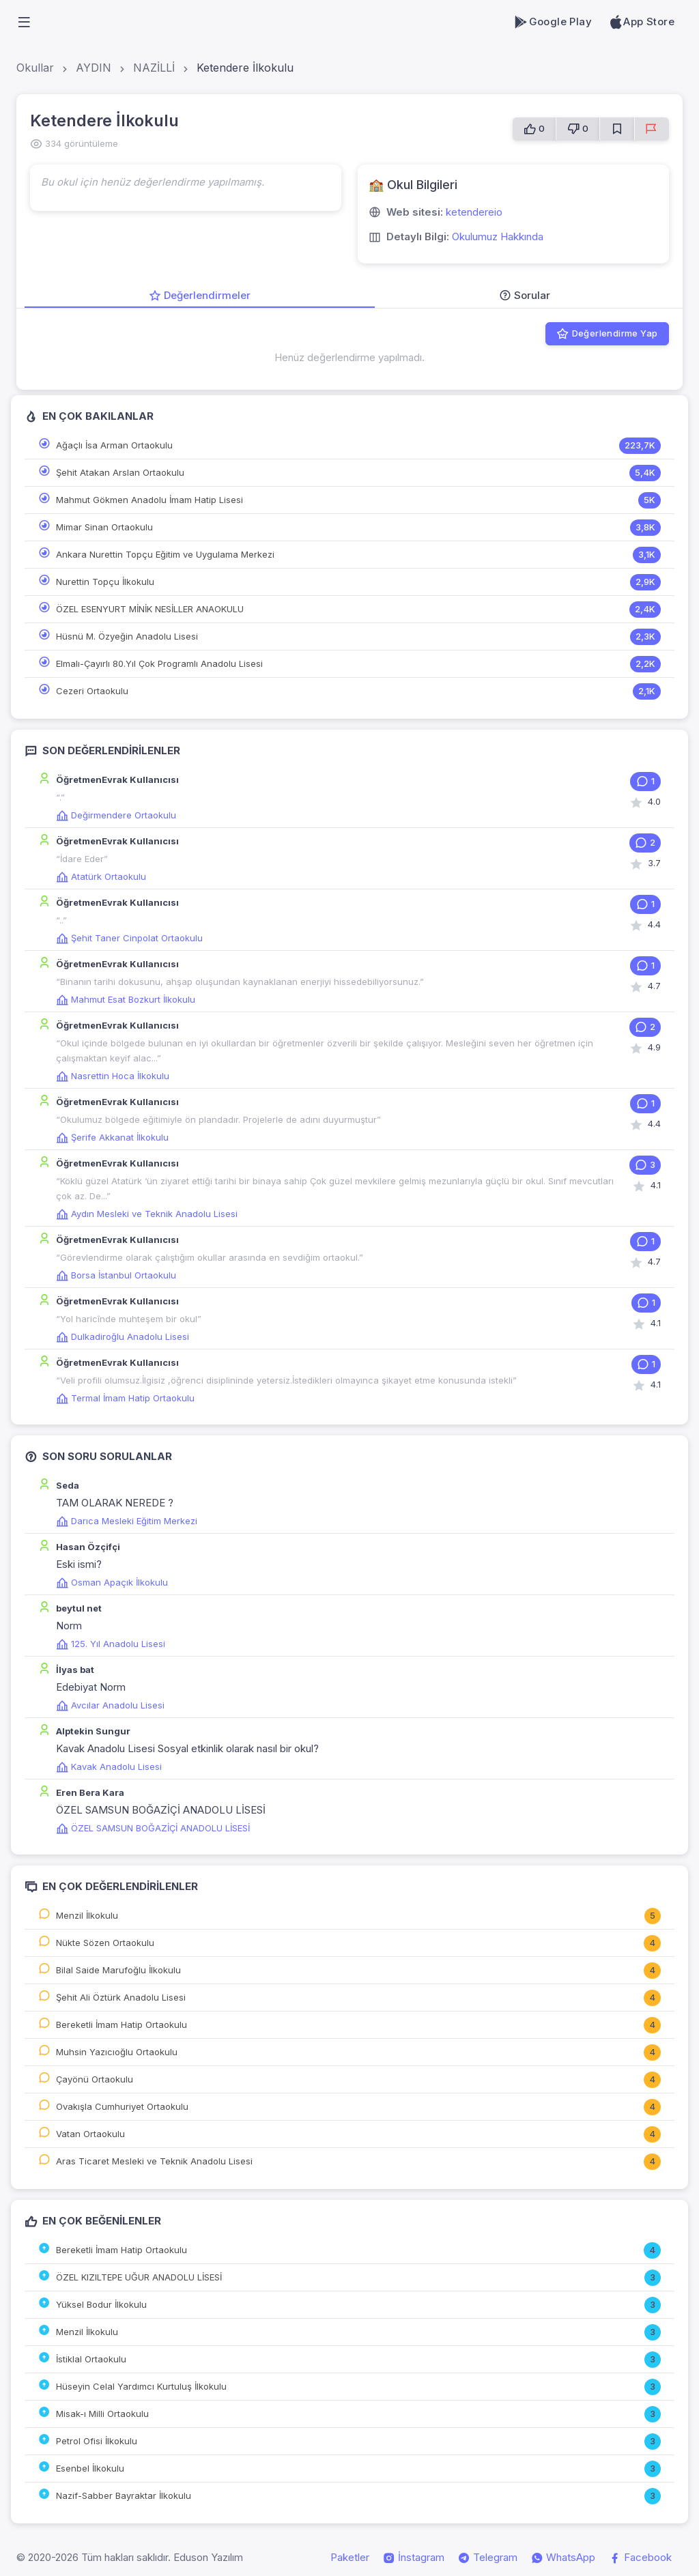  Describe the element at coordinates (641, 21) in the screenshot. I see `App Store` at that location.